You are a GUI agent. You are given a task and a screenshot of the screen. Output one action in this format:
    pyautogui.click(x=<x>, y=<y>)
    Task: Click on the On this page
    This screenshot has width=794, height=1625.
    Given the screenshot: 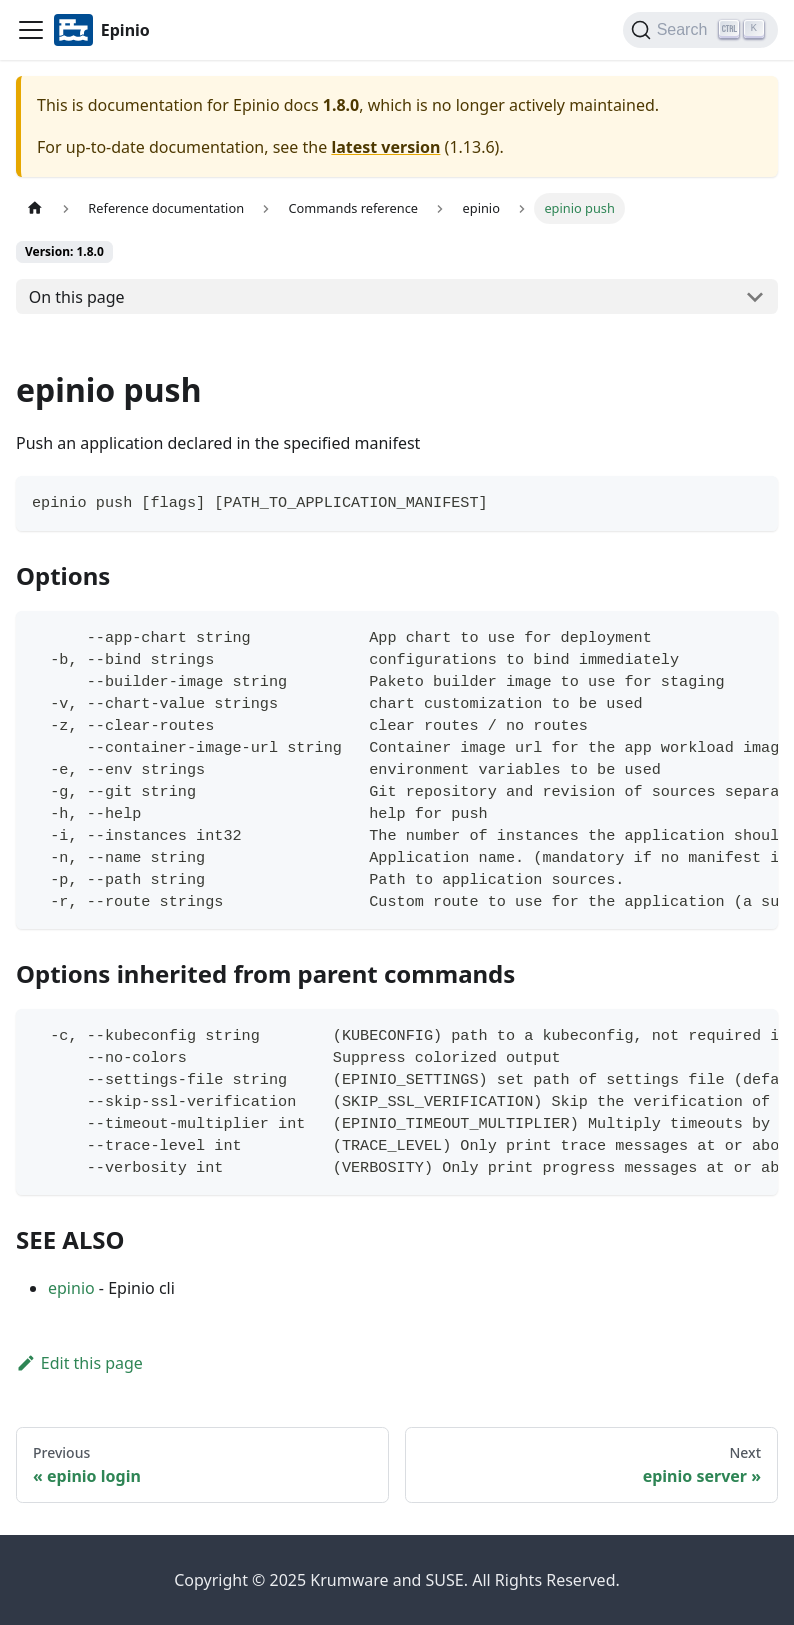 What is the action you would take?
    pyautogui.click(x=77, y=297)
    